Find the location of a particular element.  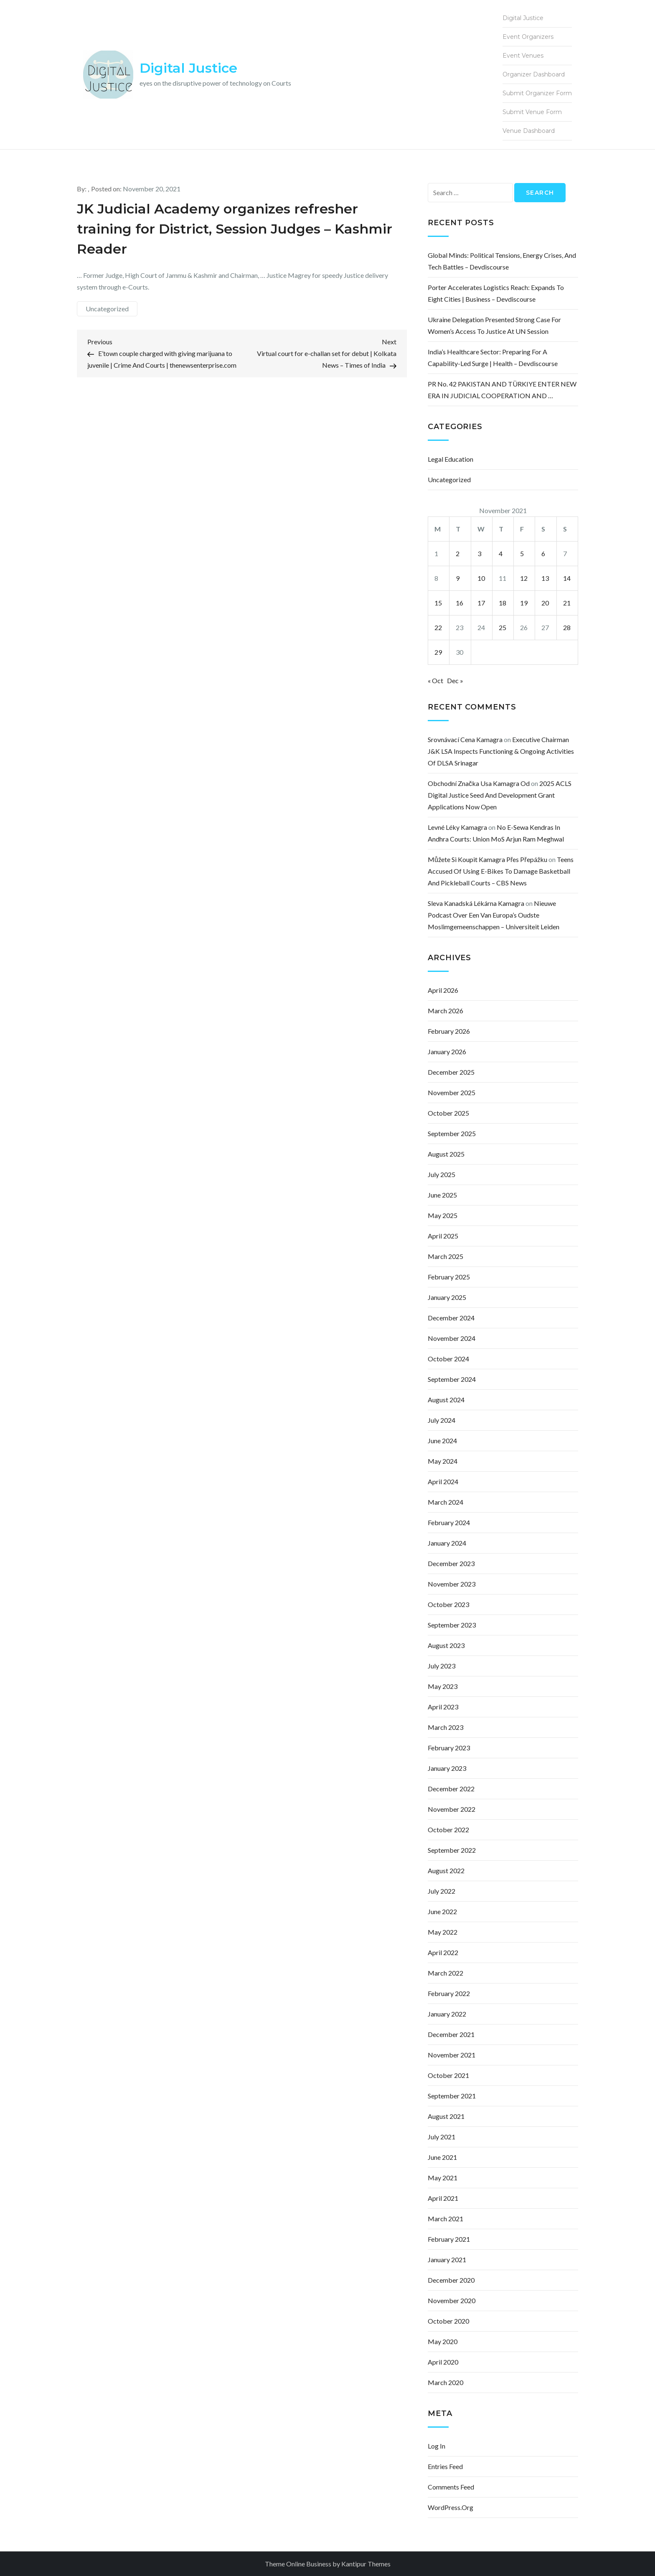

February 2025 is located at coordinates (449, 1277).